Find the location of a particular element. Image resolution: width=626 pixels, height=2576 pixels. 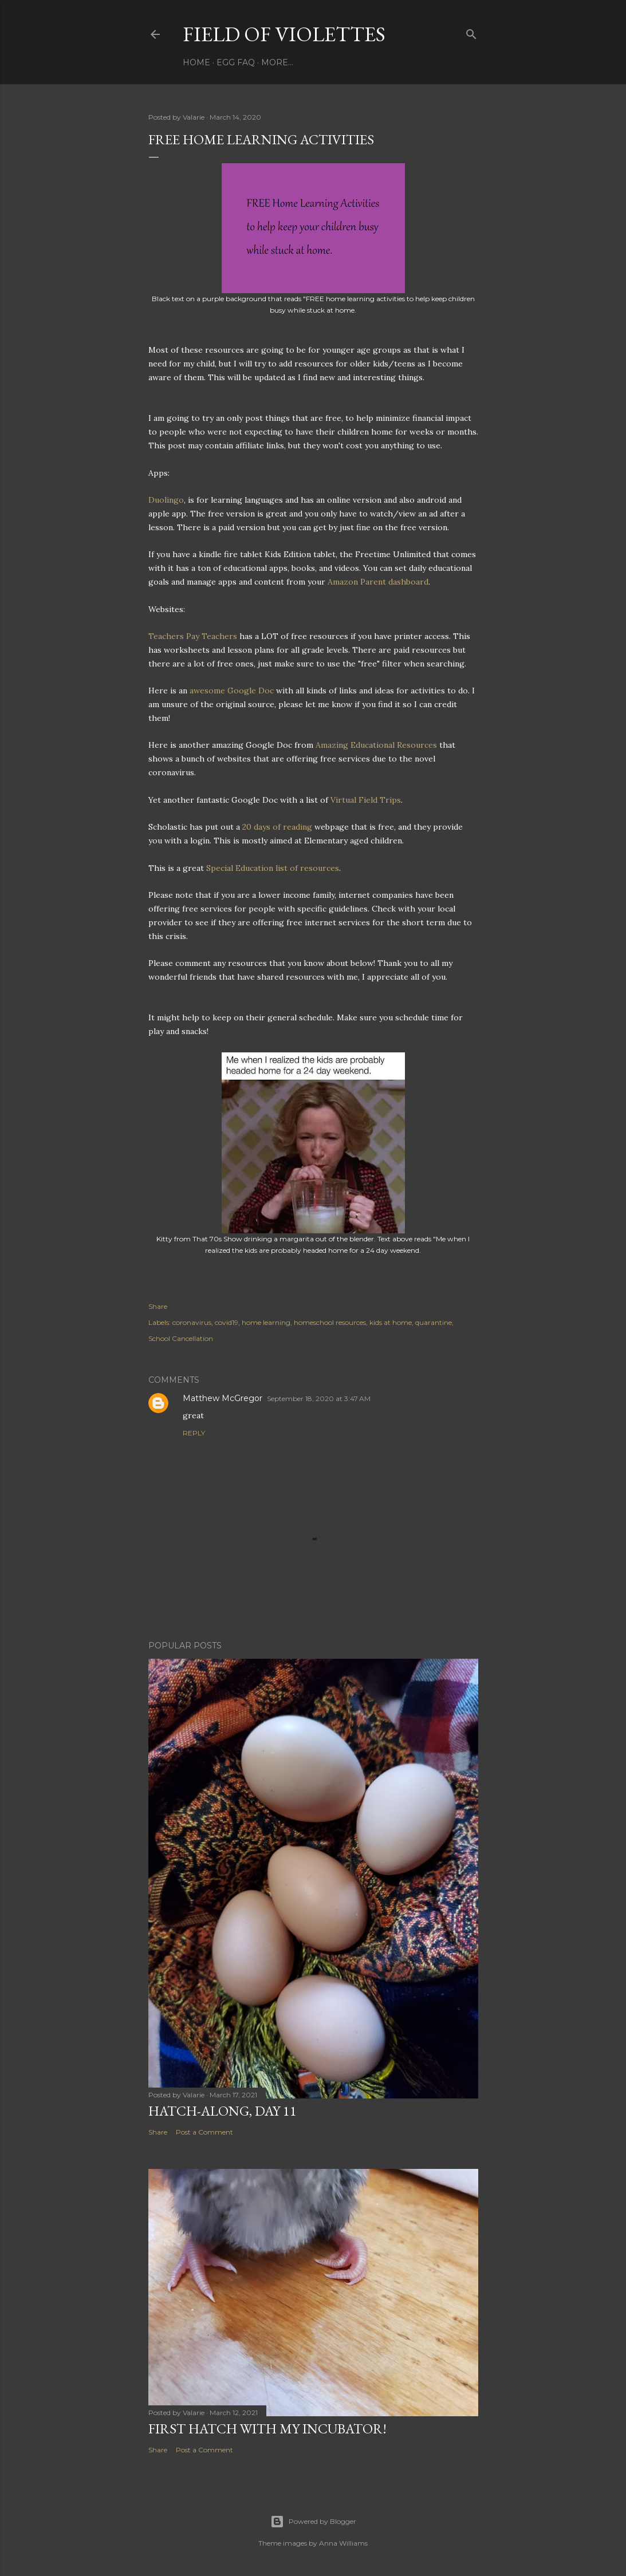

kids at home is located at coordinates (390, 1322).